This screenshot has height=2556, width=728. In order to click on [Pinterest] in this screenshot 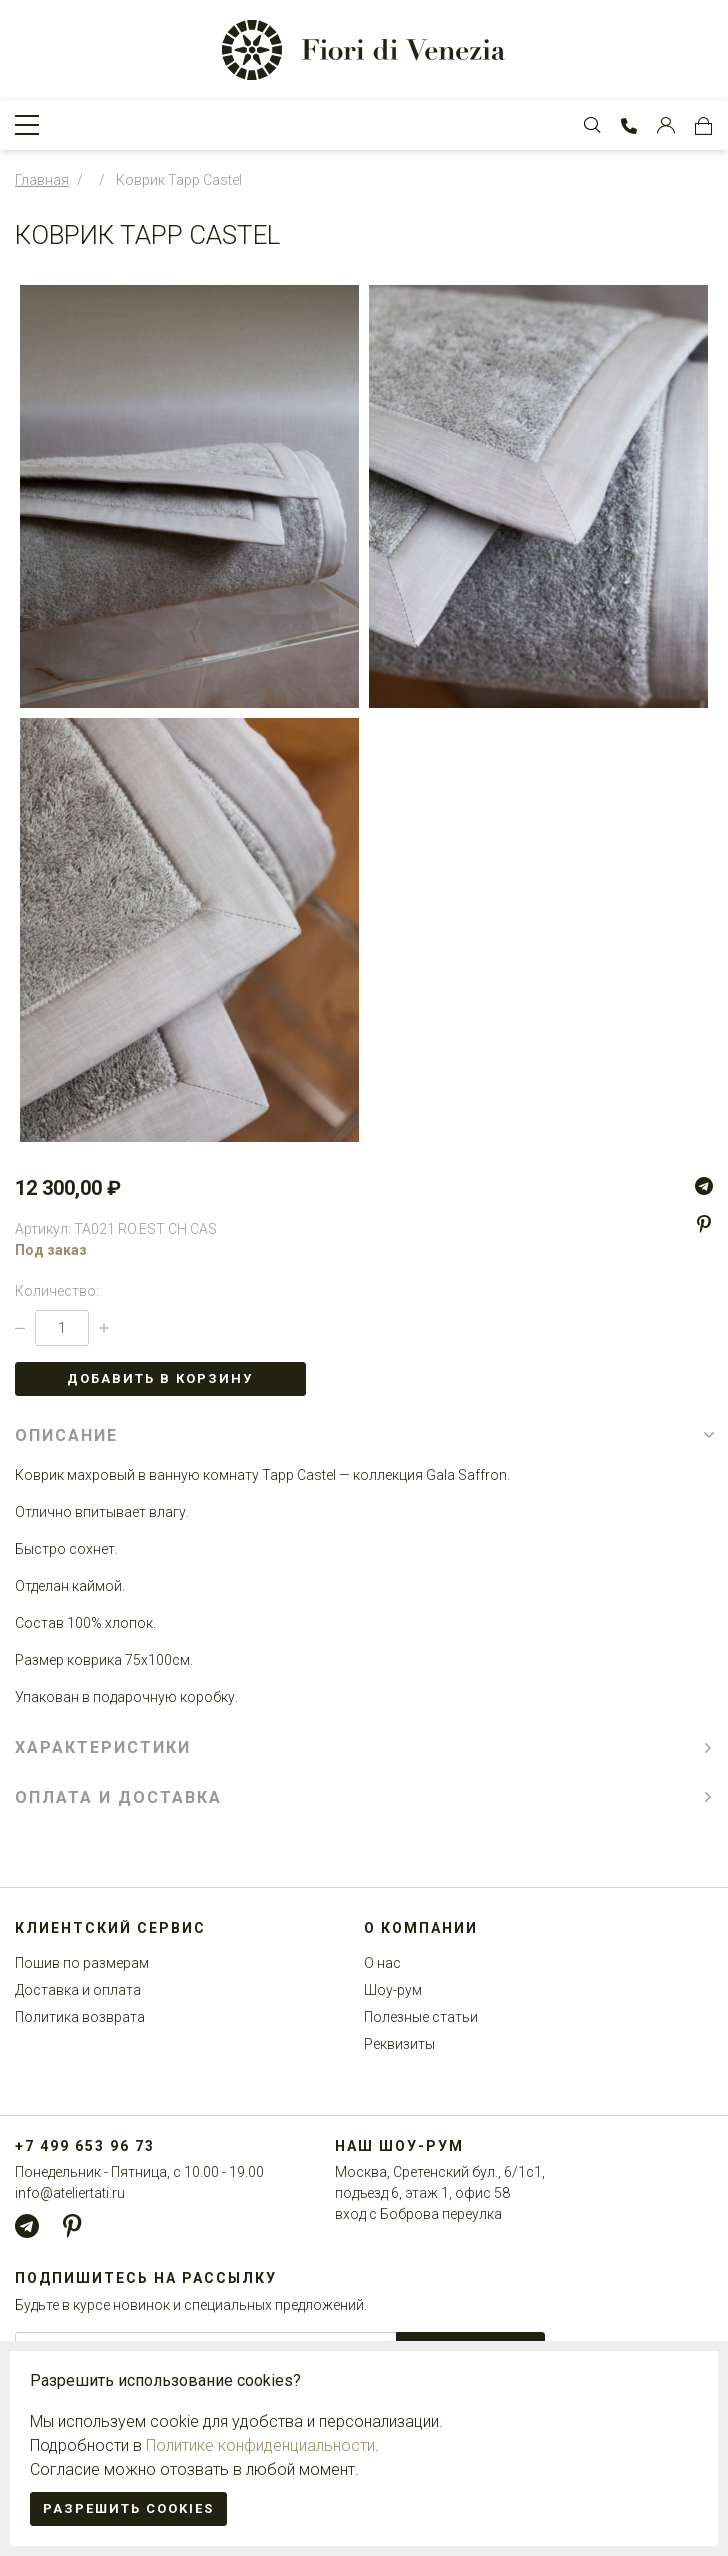, I will do `click(704, 1224)`.